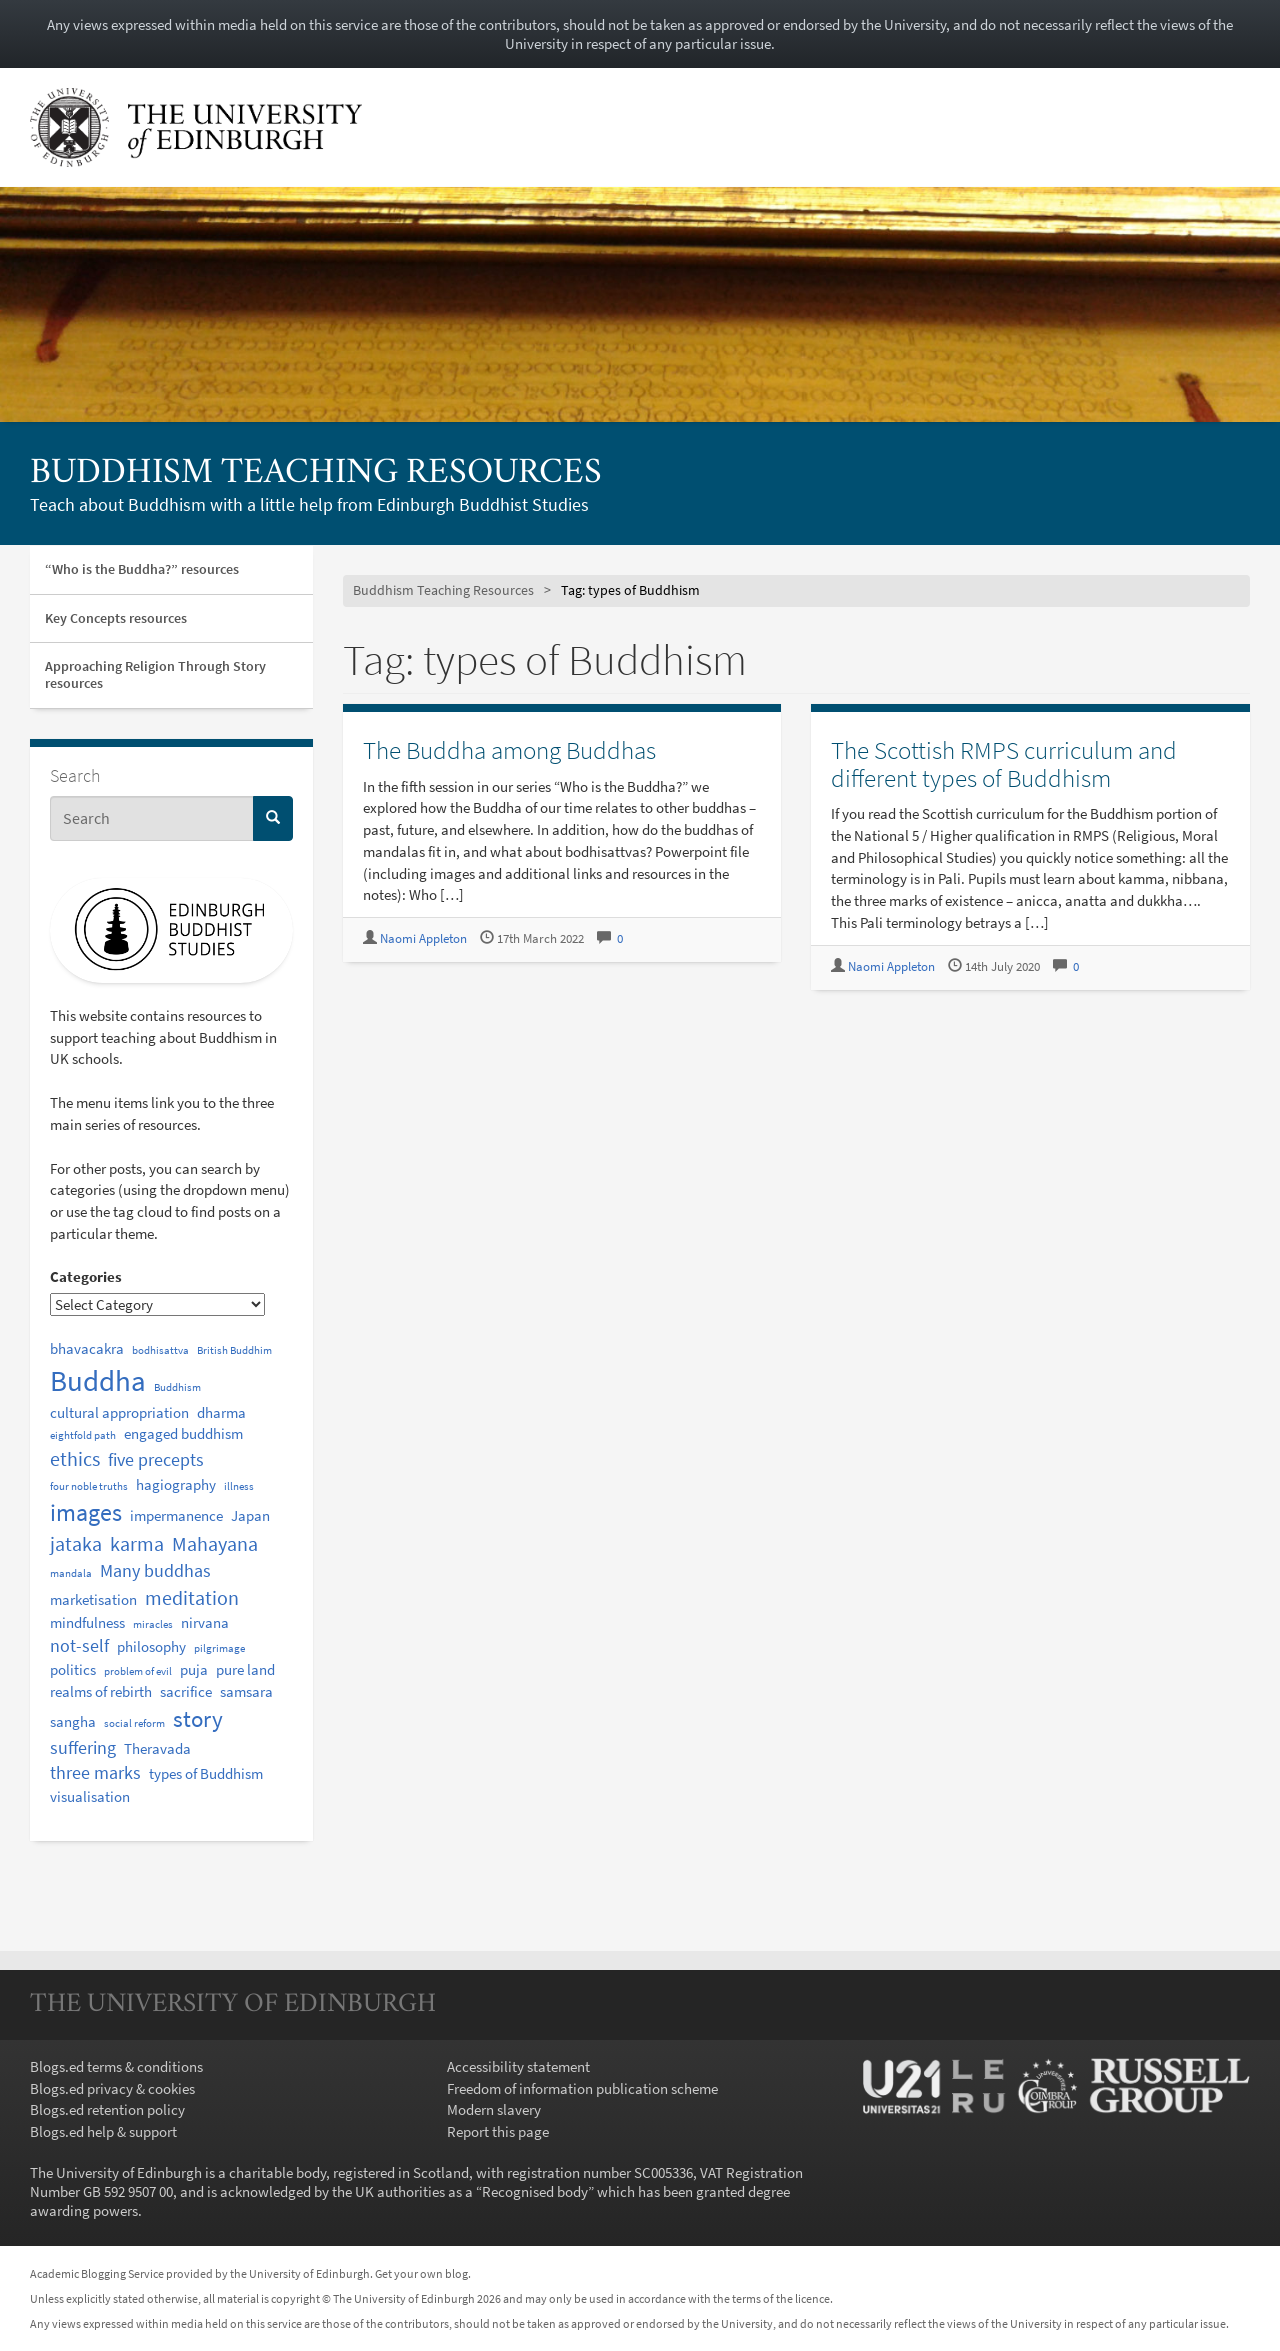 The image size is (1280, 2351). I want to click on Blogs.ed help & support, so click(103, 2131).